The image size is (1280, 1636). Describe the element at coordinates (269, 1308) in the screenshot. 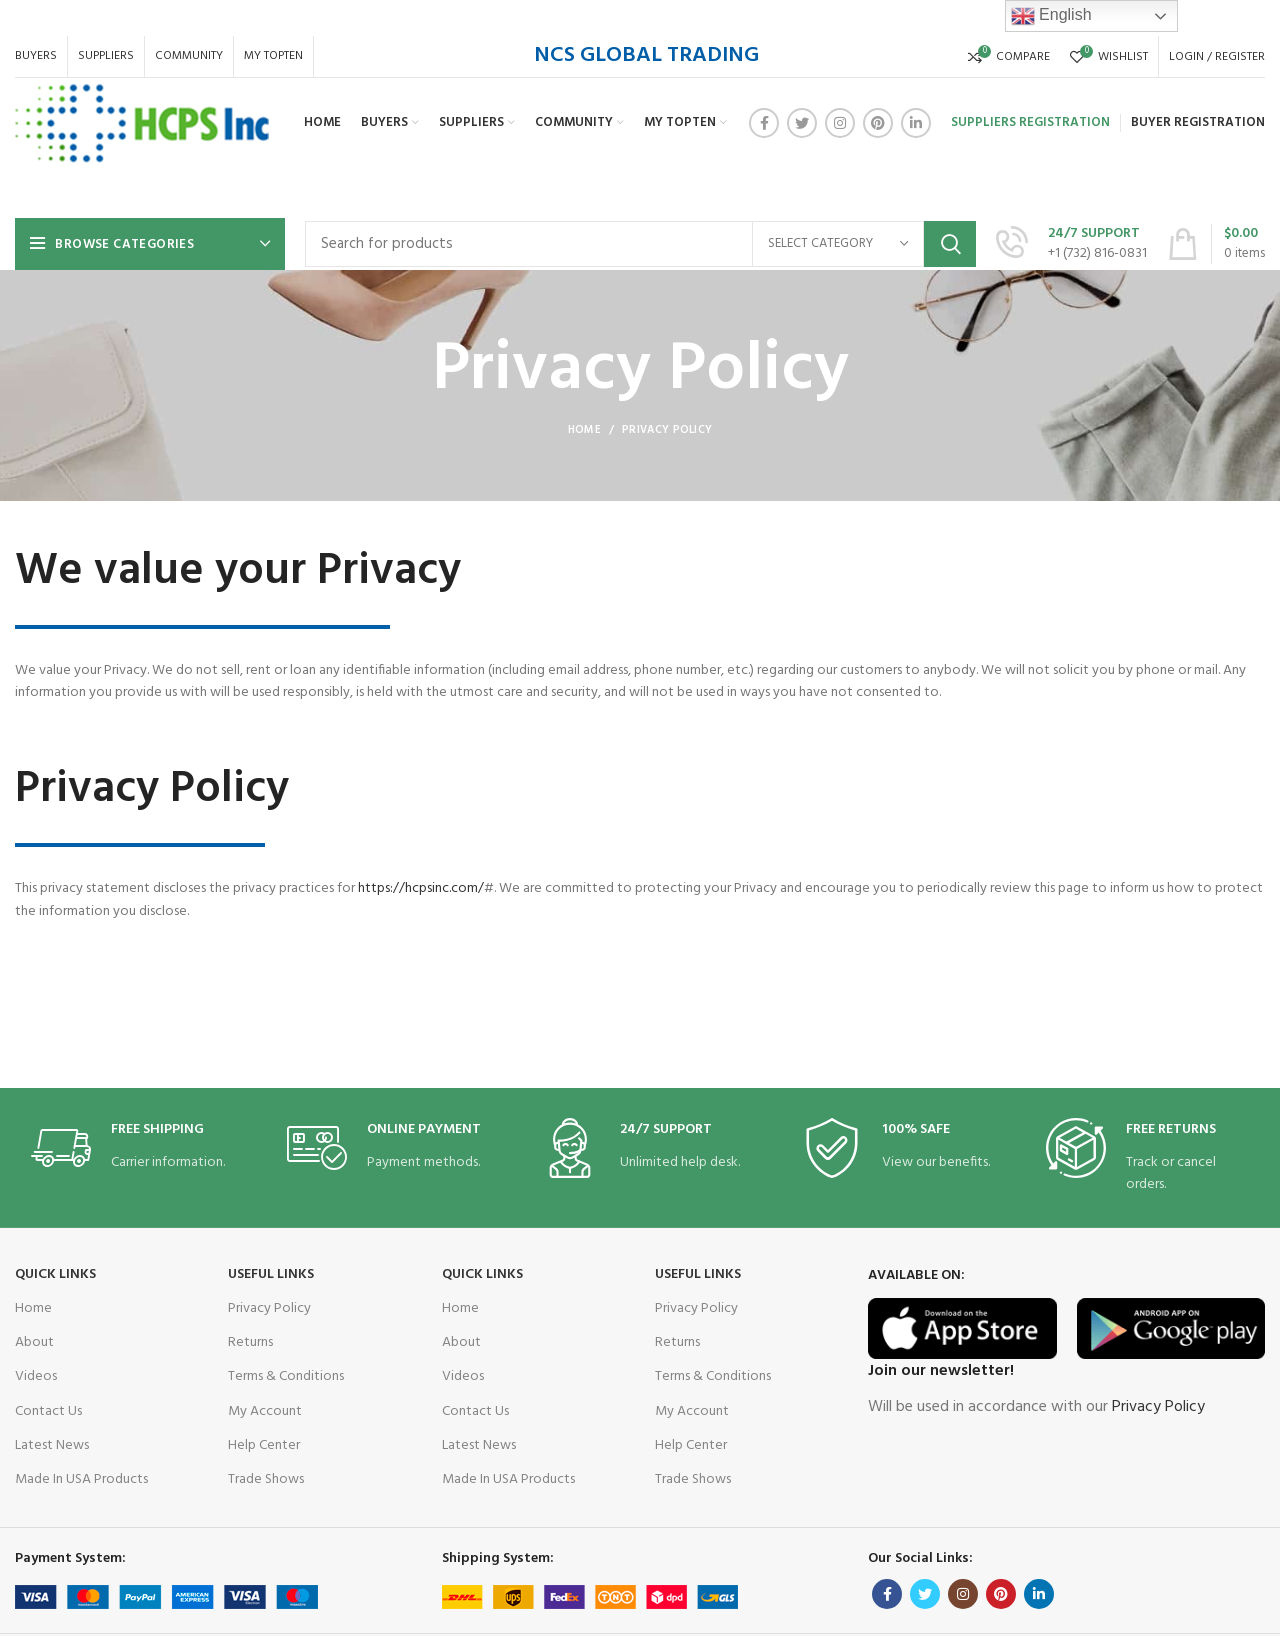

I see `Privacy Policy` at that location.